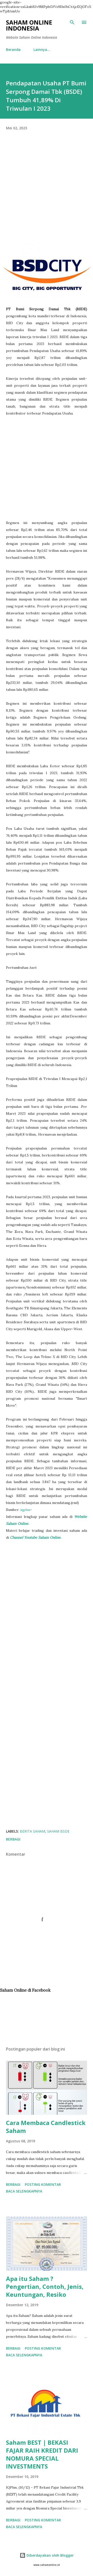  I want to click on iqplus, so click(25, 1509).